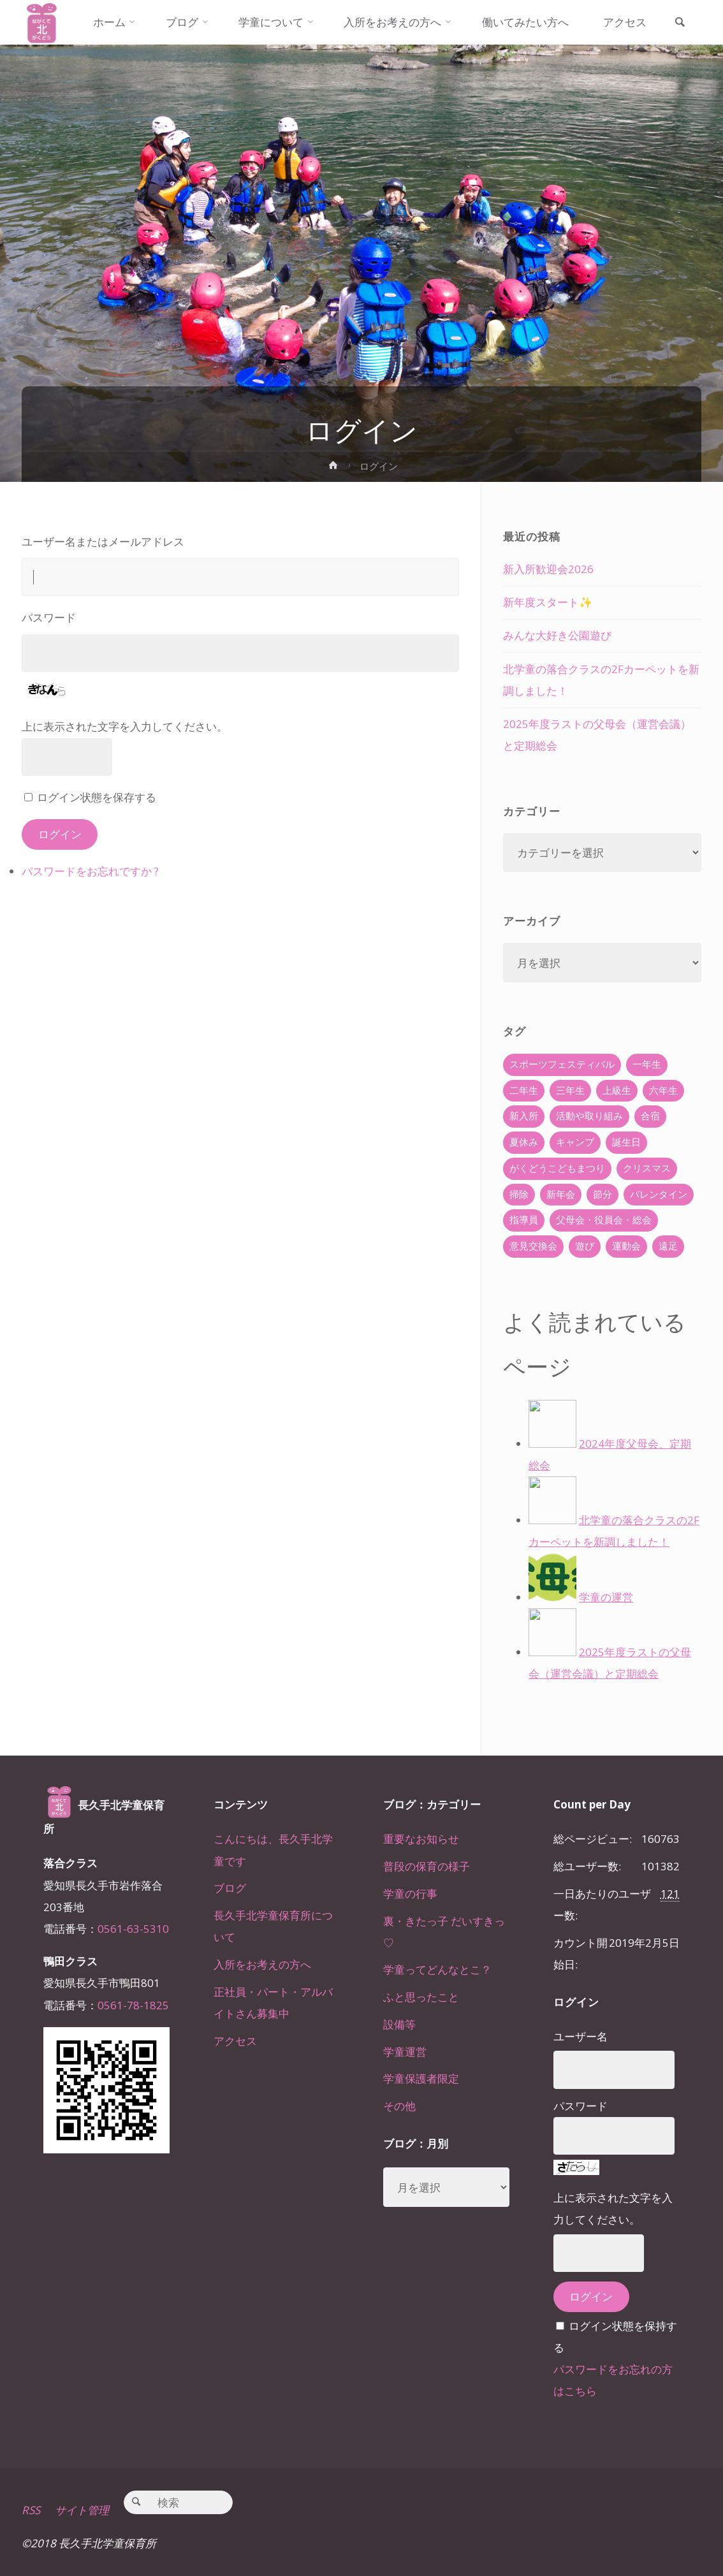  I want to click on キャンプ [キャンプ (60個の項目)], so click(575, 1142).